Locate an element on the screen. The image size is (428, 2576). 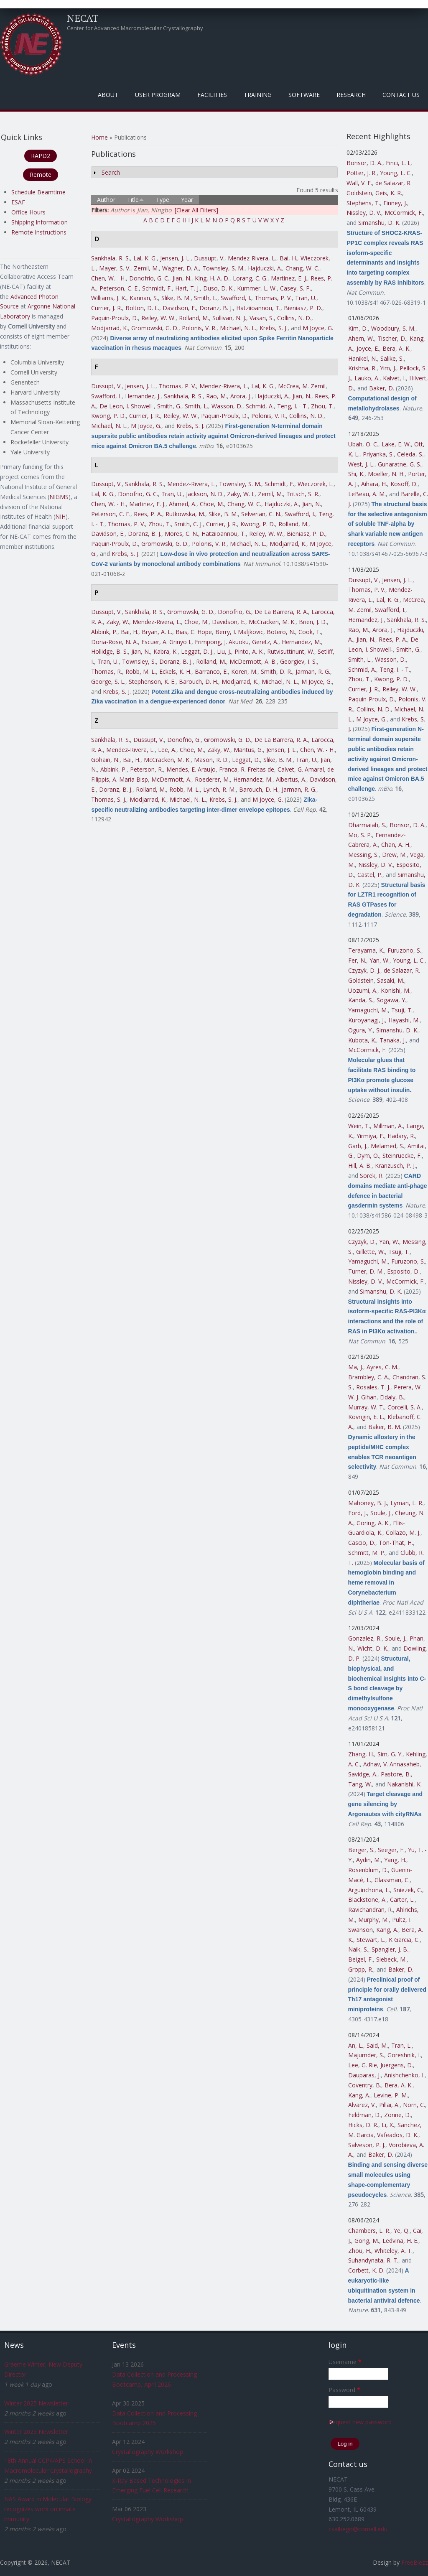
Tritsch, S. R. is located at coordinates (302, 494).